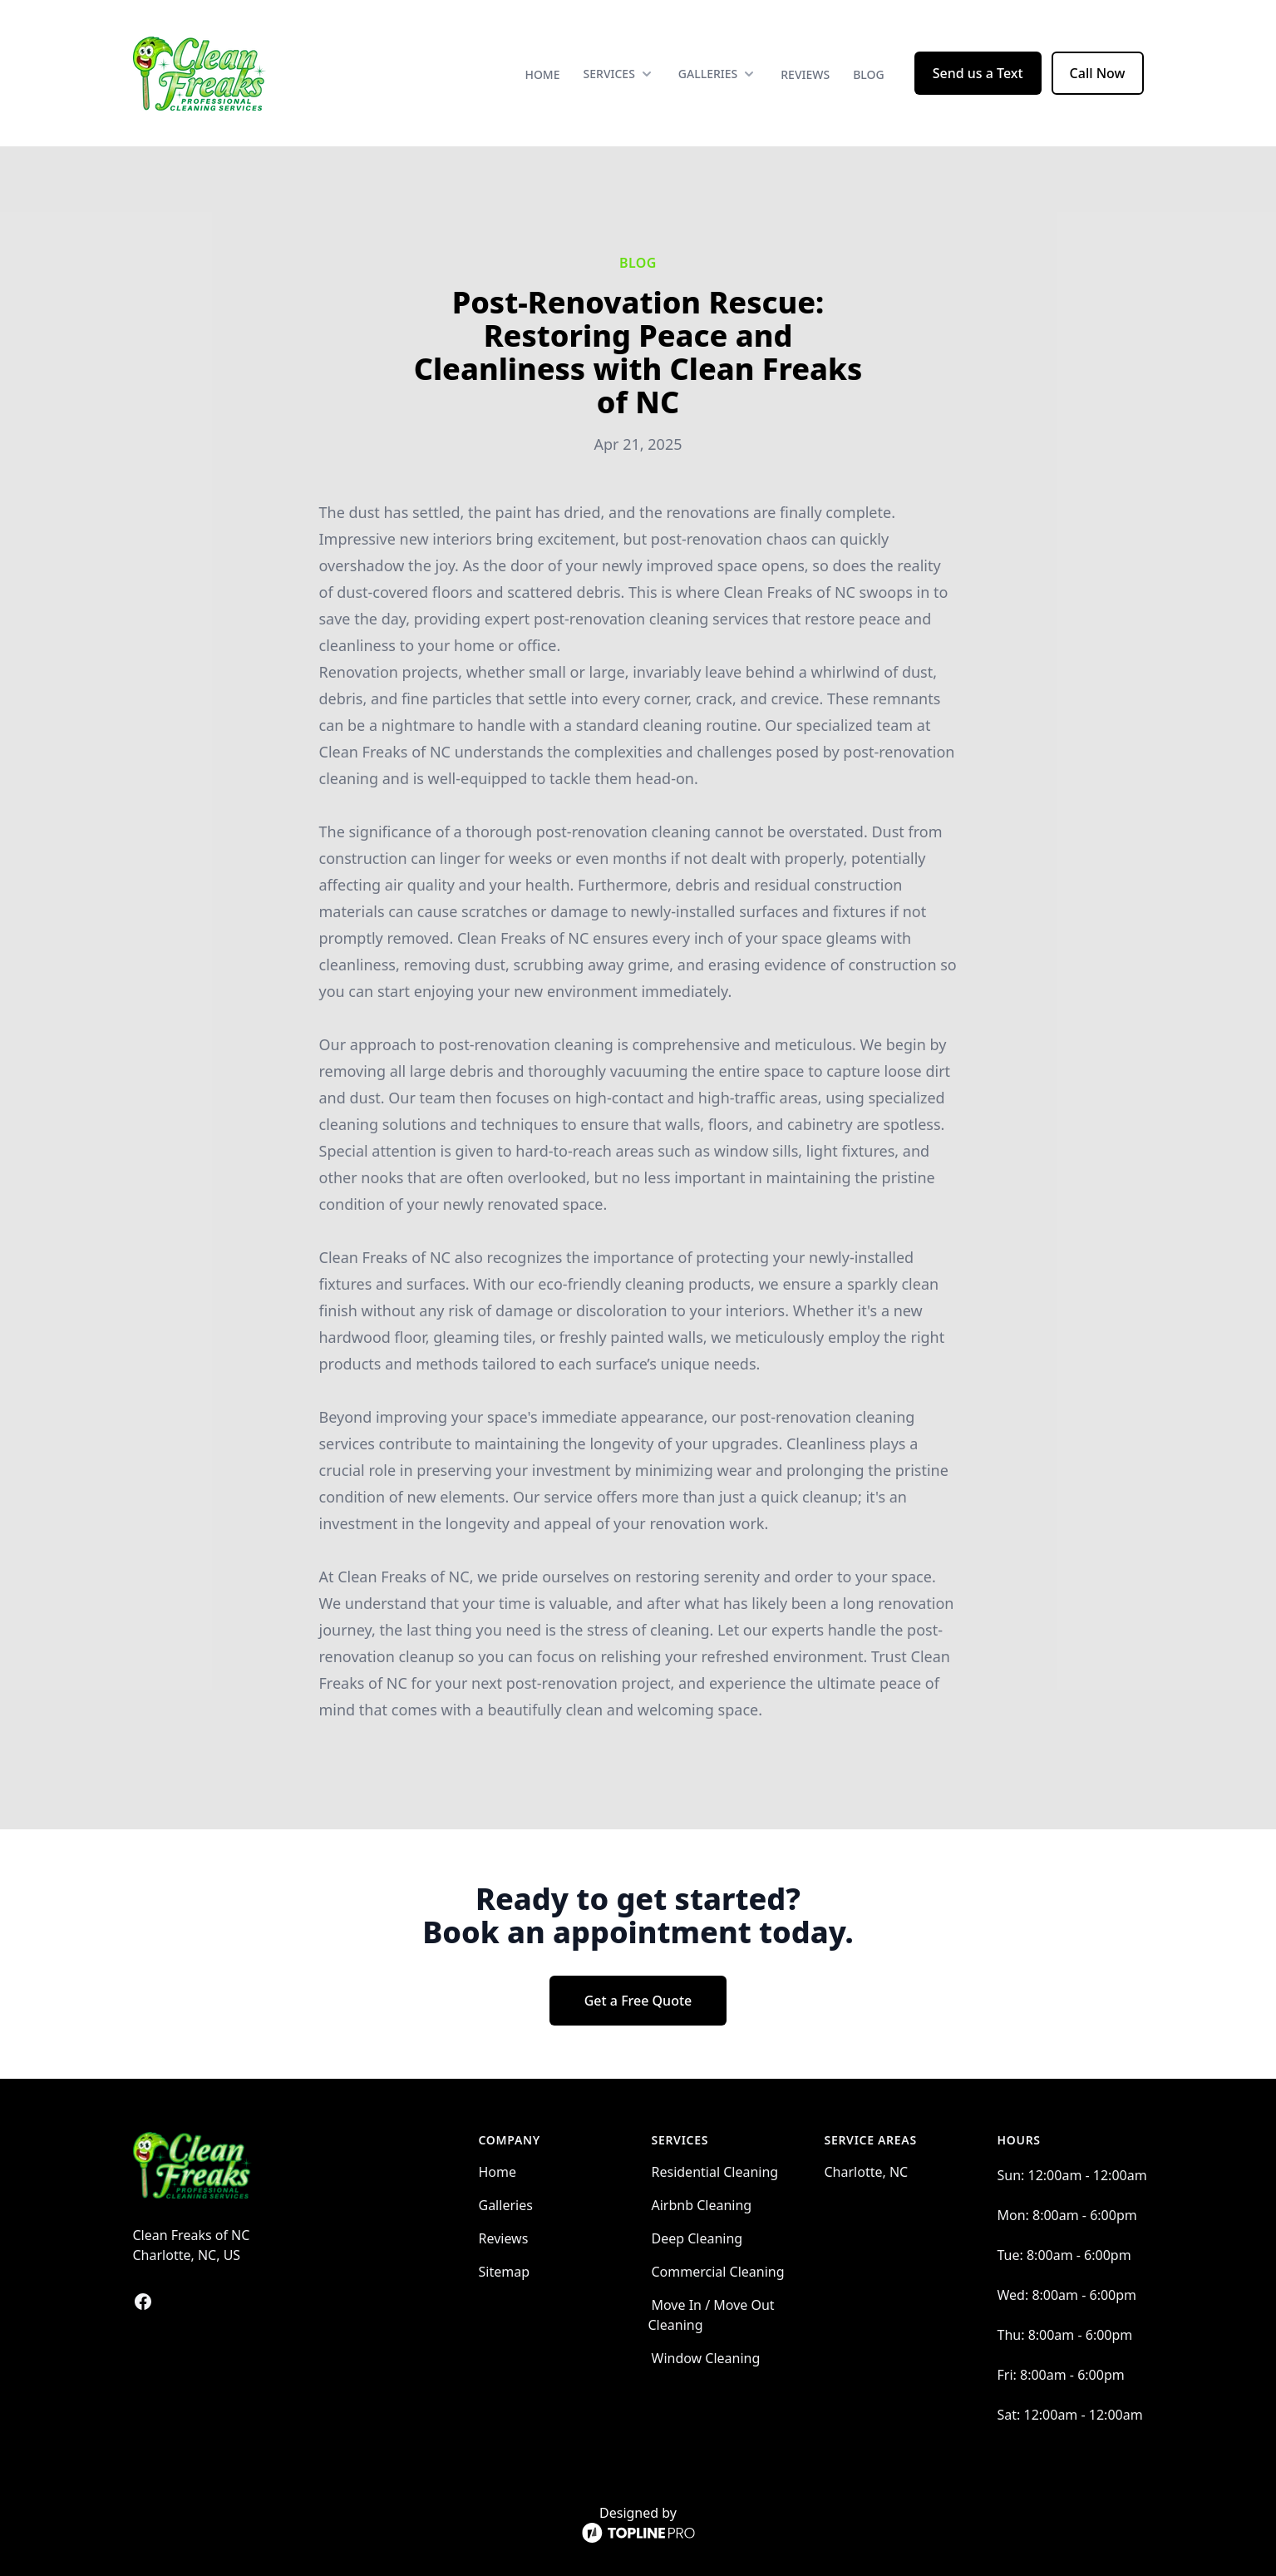 This screenshot has width=1276, height=2576. Describe the element at coordinates (506, 2205) in the screenshot. I see `Galleries` at that location.